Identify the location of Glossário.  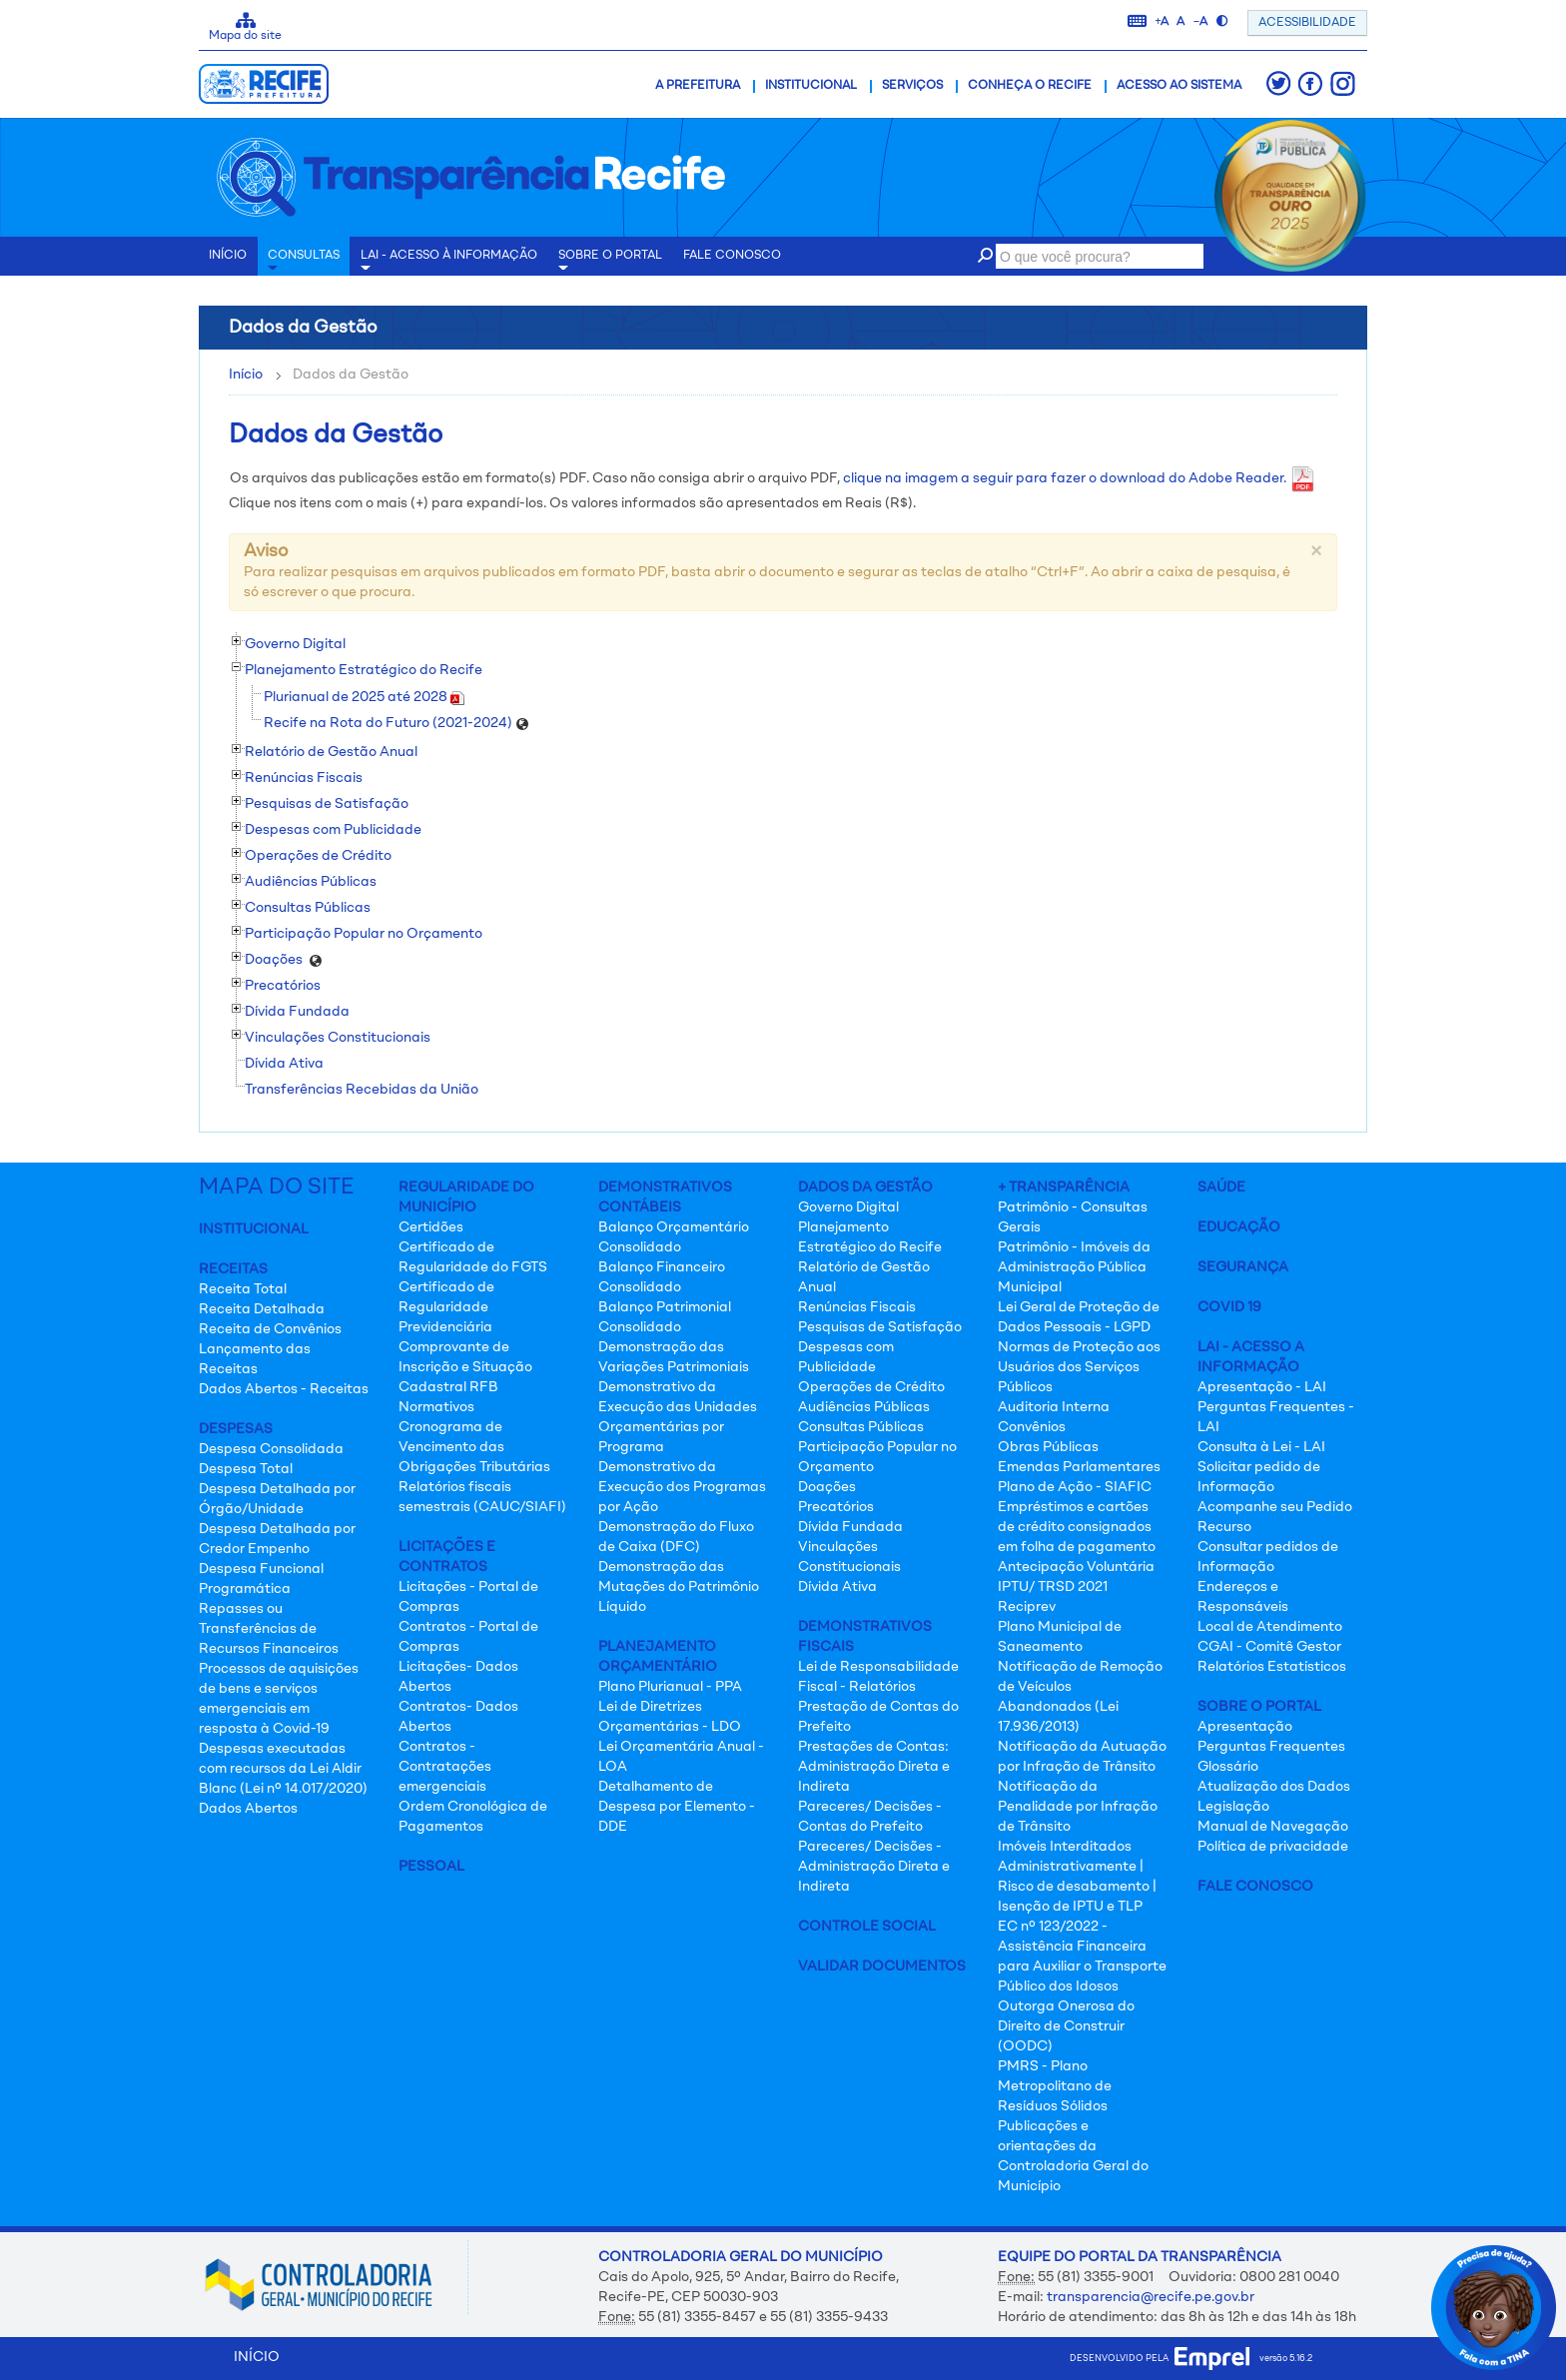
(1227, 1767).